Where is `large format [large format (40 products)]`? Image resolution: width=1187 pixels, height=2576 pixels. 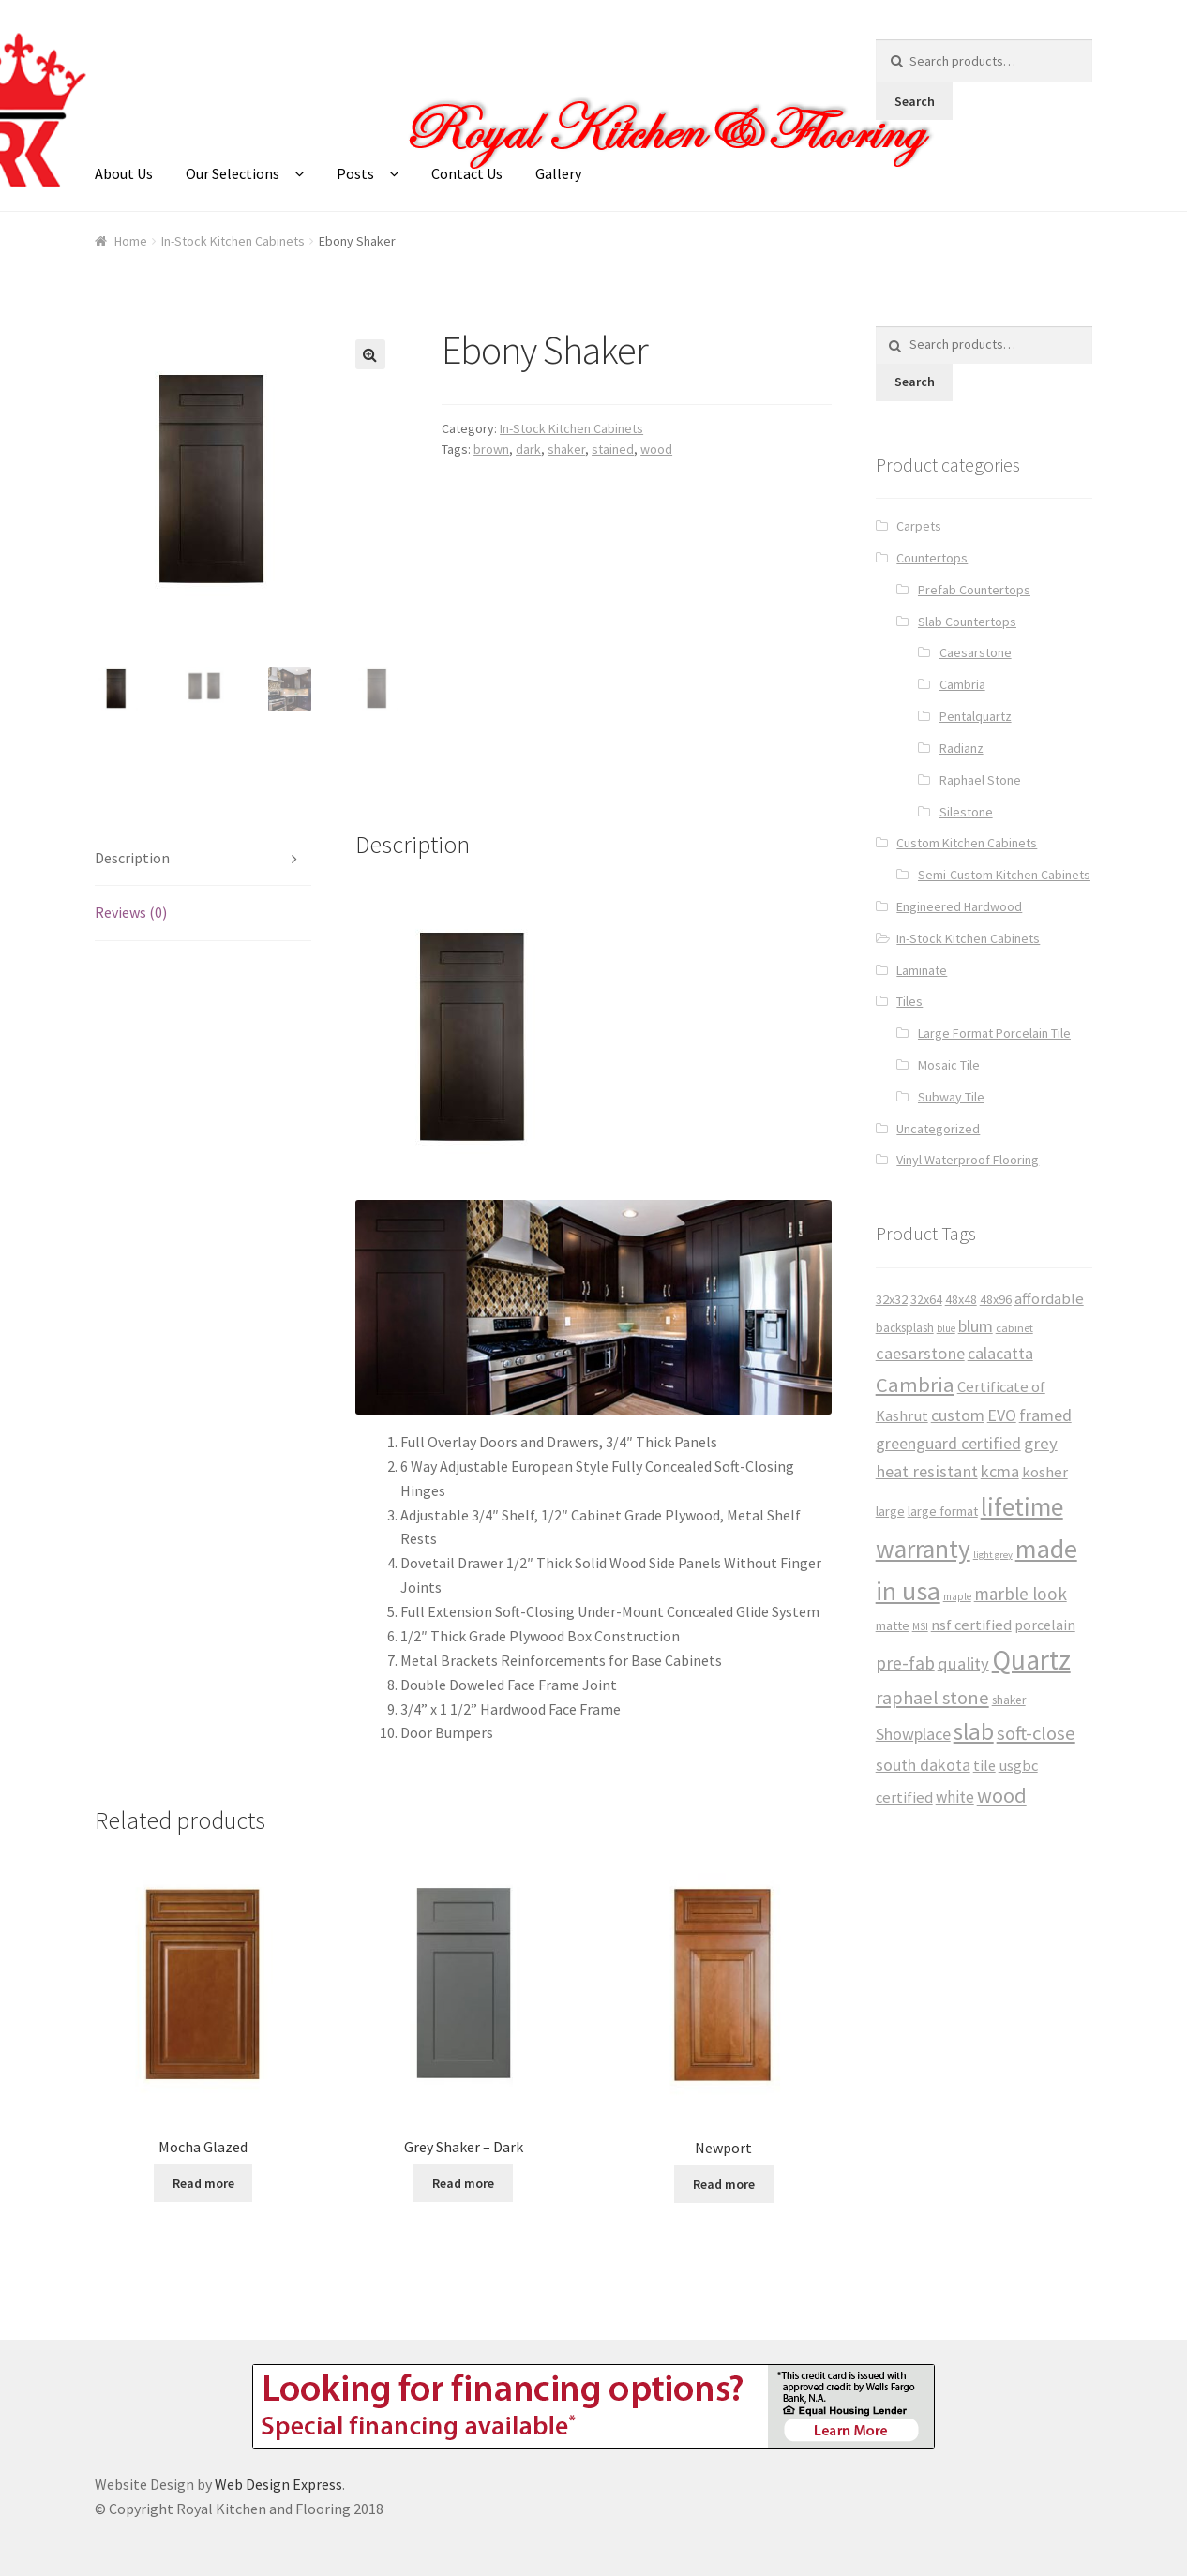 large format [large format (40 products)] is located at coordinates (943, 1511).